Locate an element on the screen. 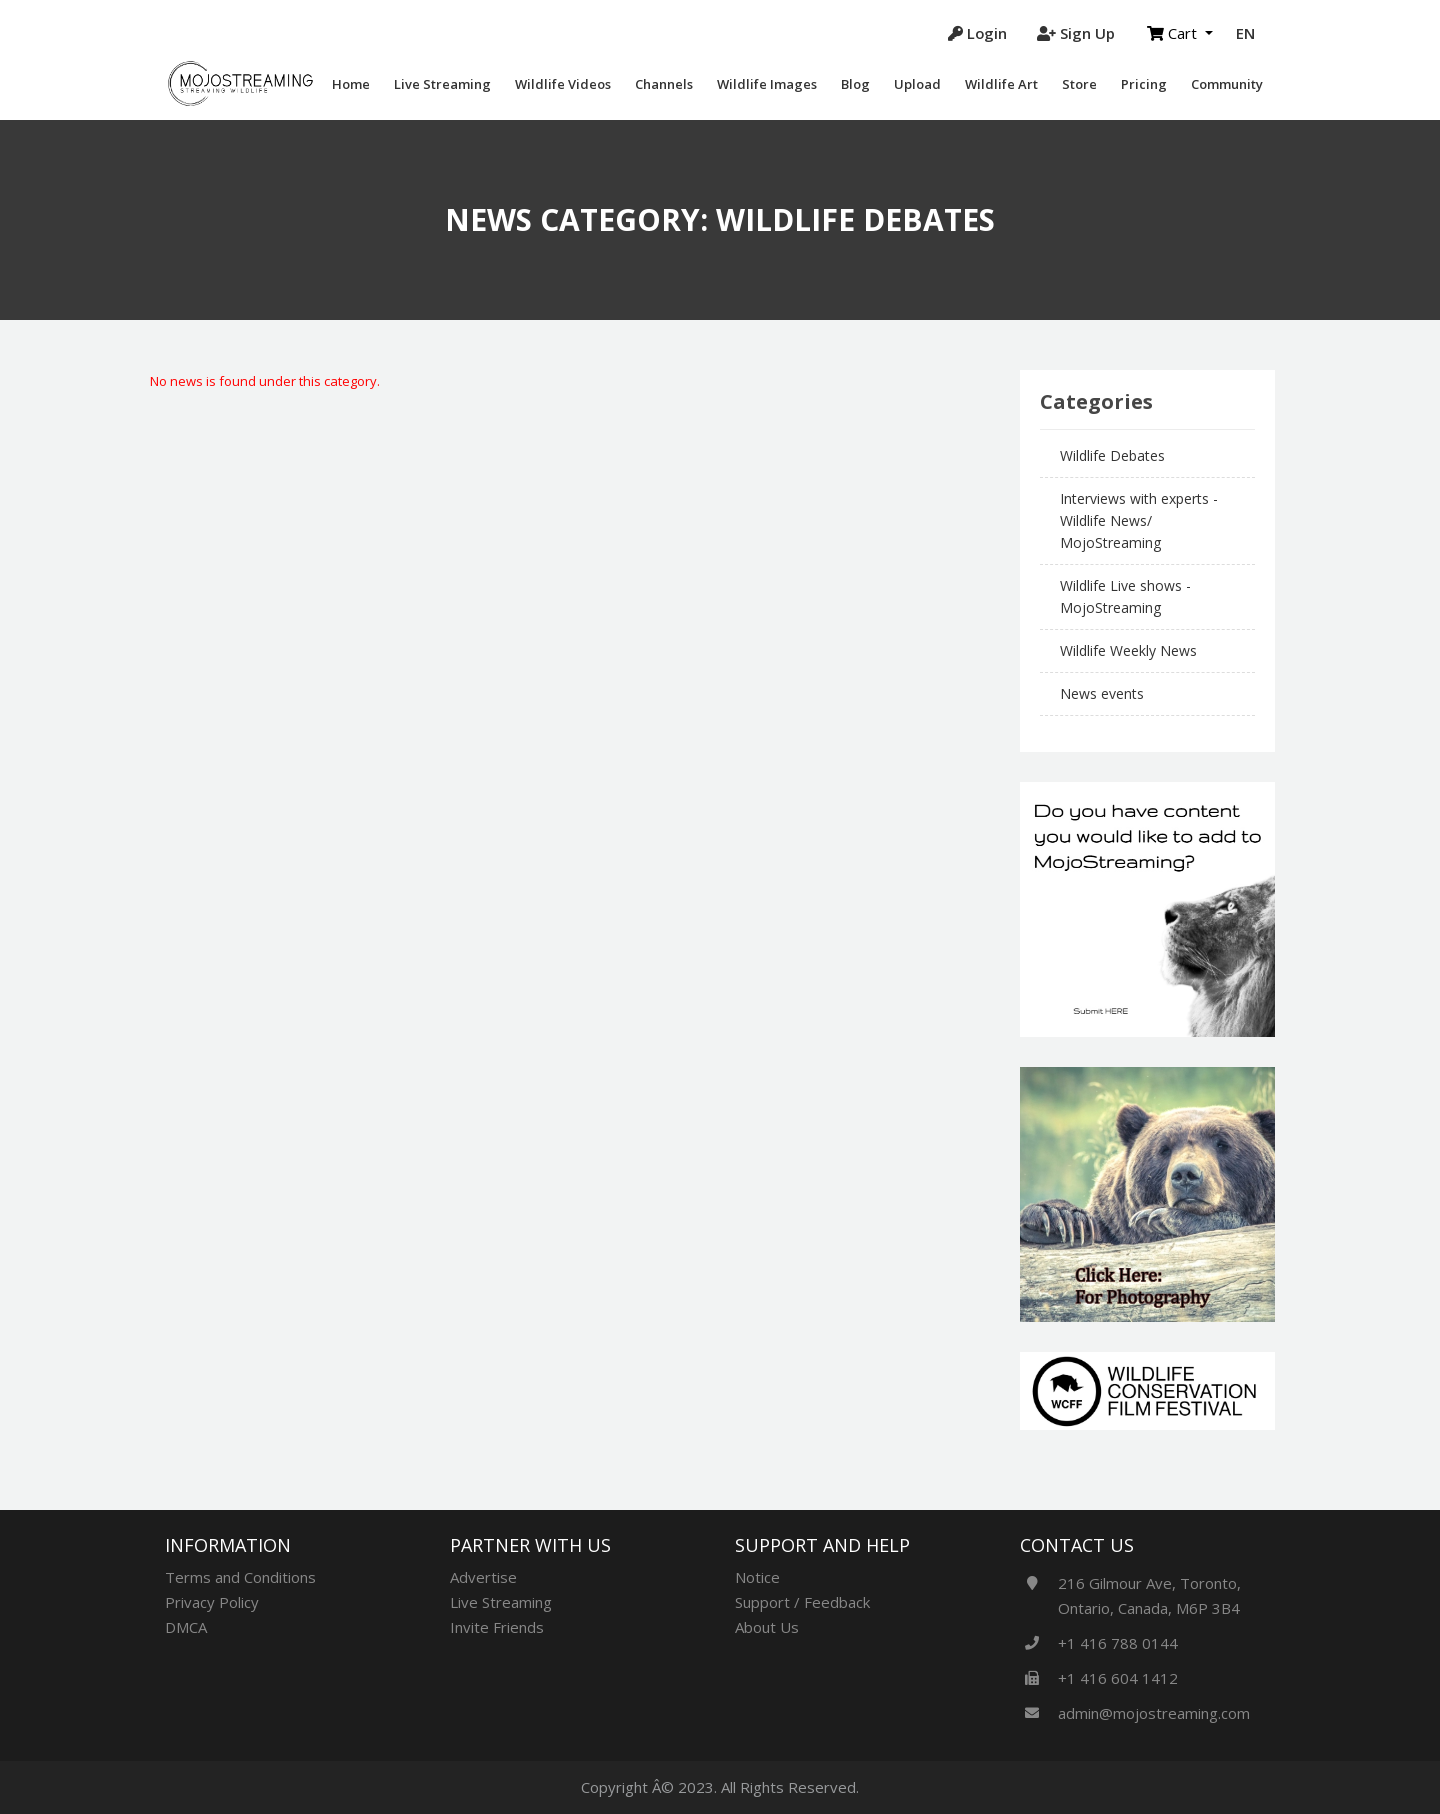  Notice is located at coordinates (757, 1577).